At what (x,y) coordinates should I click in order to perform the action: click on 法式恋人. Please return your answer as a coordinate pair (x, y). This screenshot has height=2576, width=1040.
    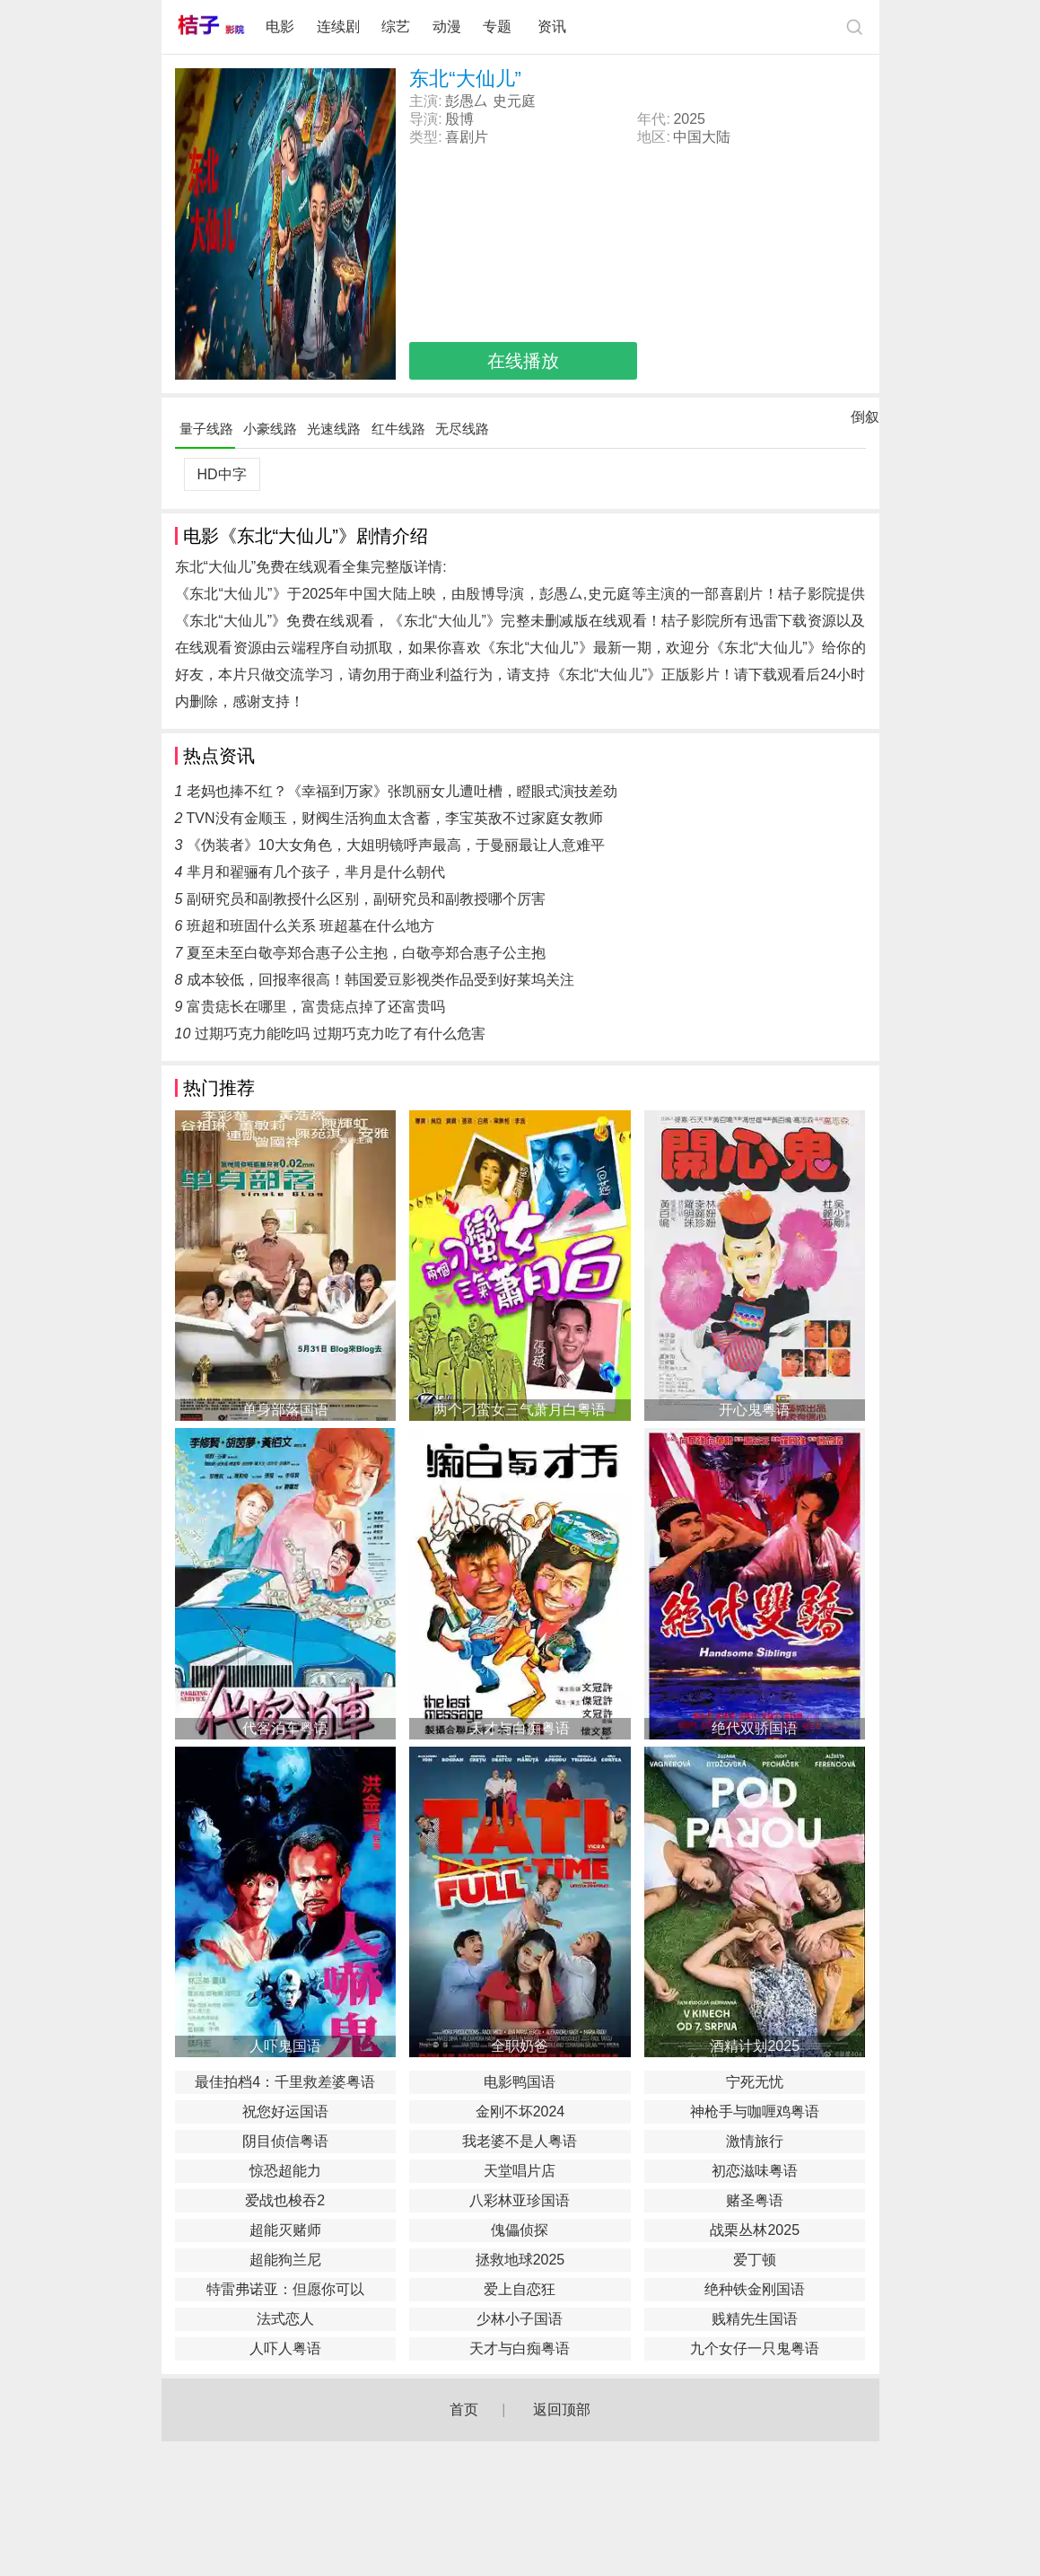
    Looking at the image, I should click on (285, 2318).